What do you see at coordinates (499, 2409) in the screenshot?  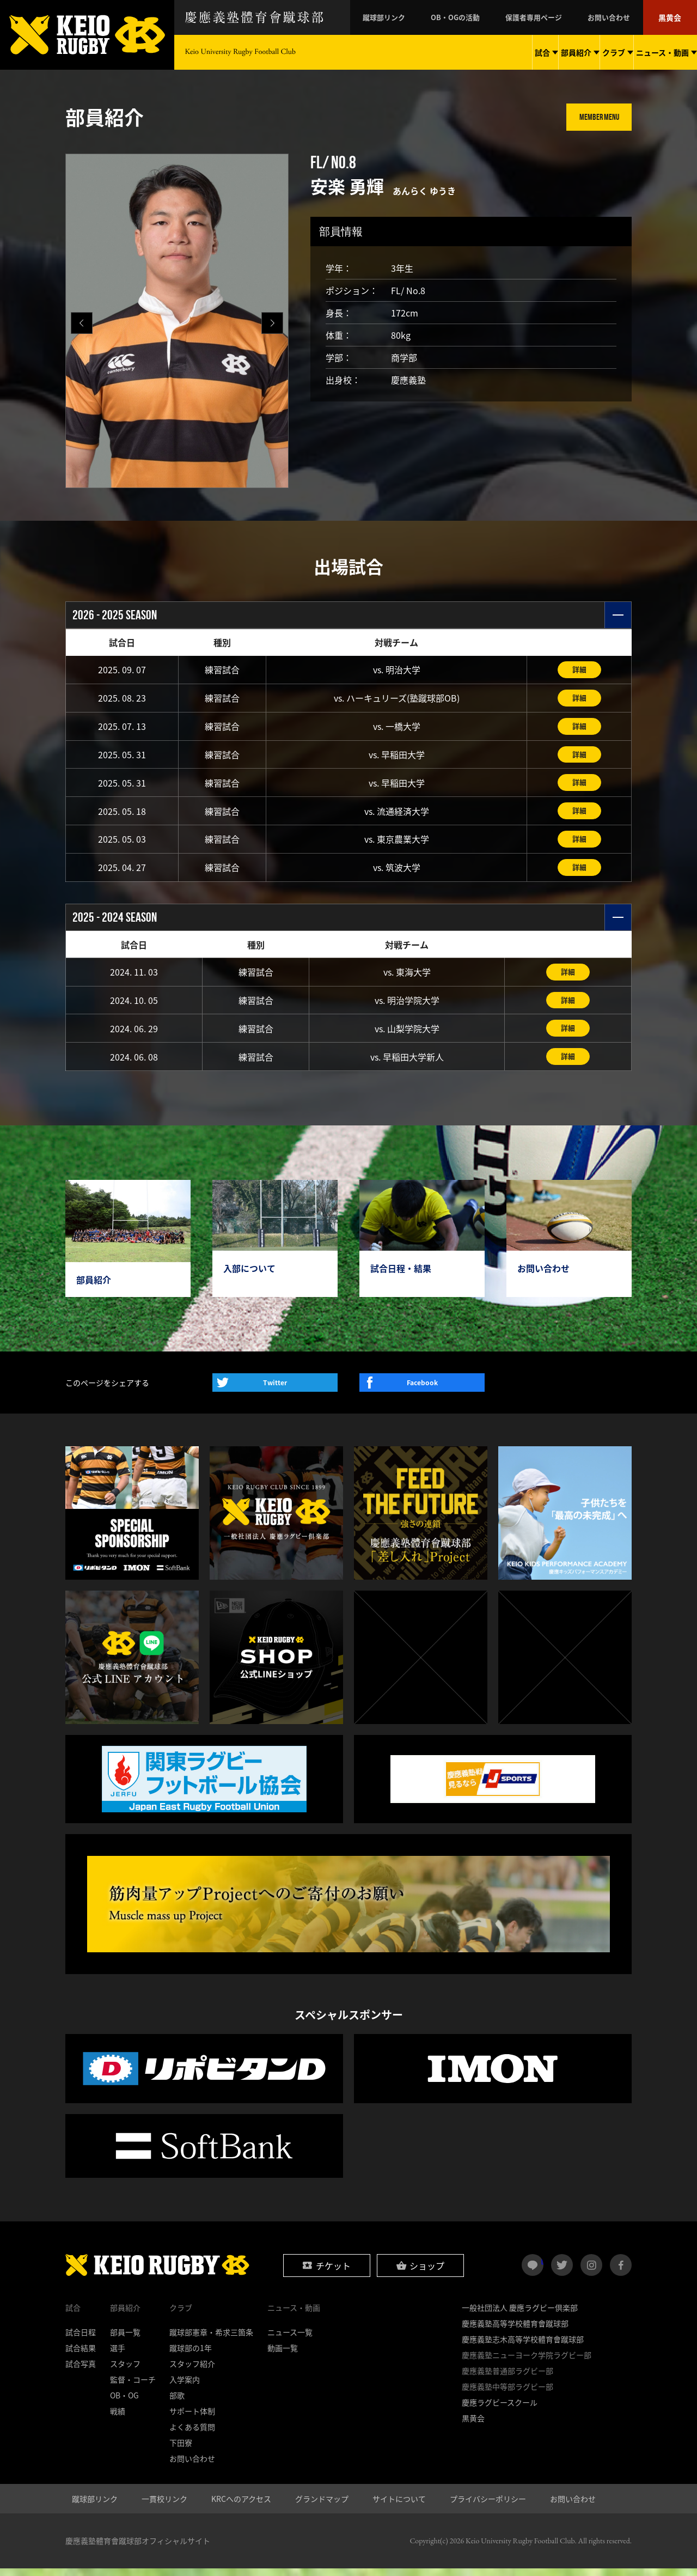 I see `慶應ラグビースクール` at bounding box center [499, 2409].